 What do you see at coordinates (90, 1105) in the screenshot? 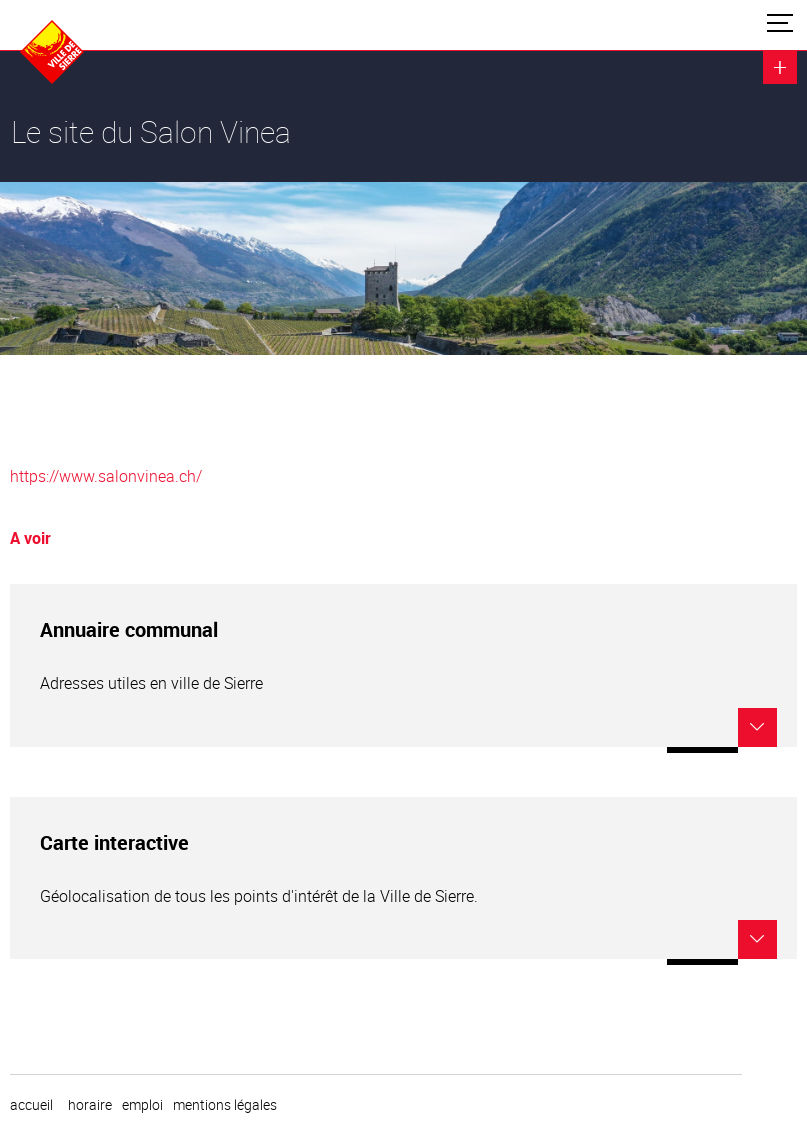
I see `horaire` at bounding box center [90, 1105].